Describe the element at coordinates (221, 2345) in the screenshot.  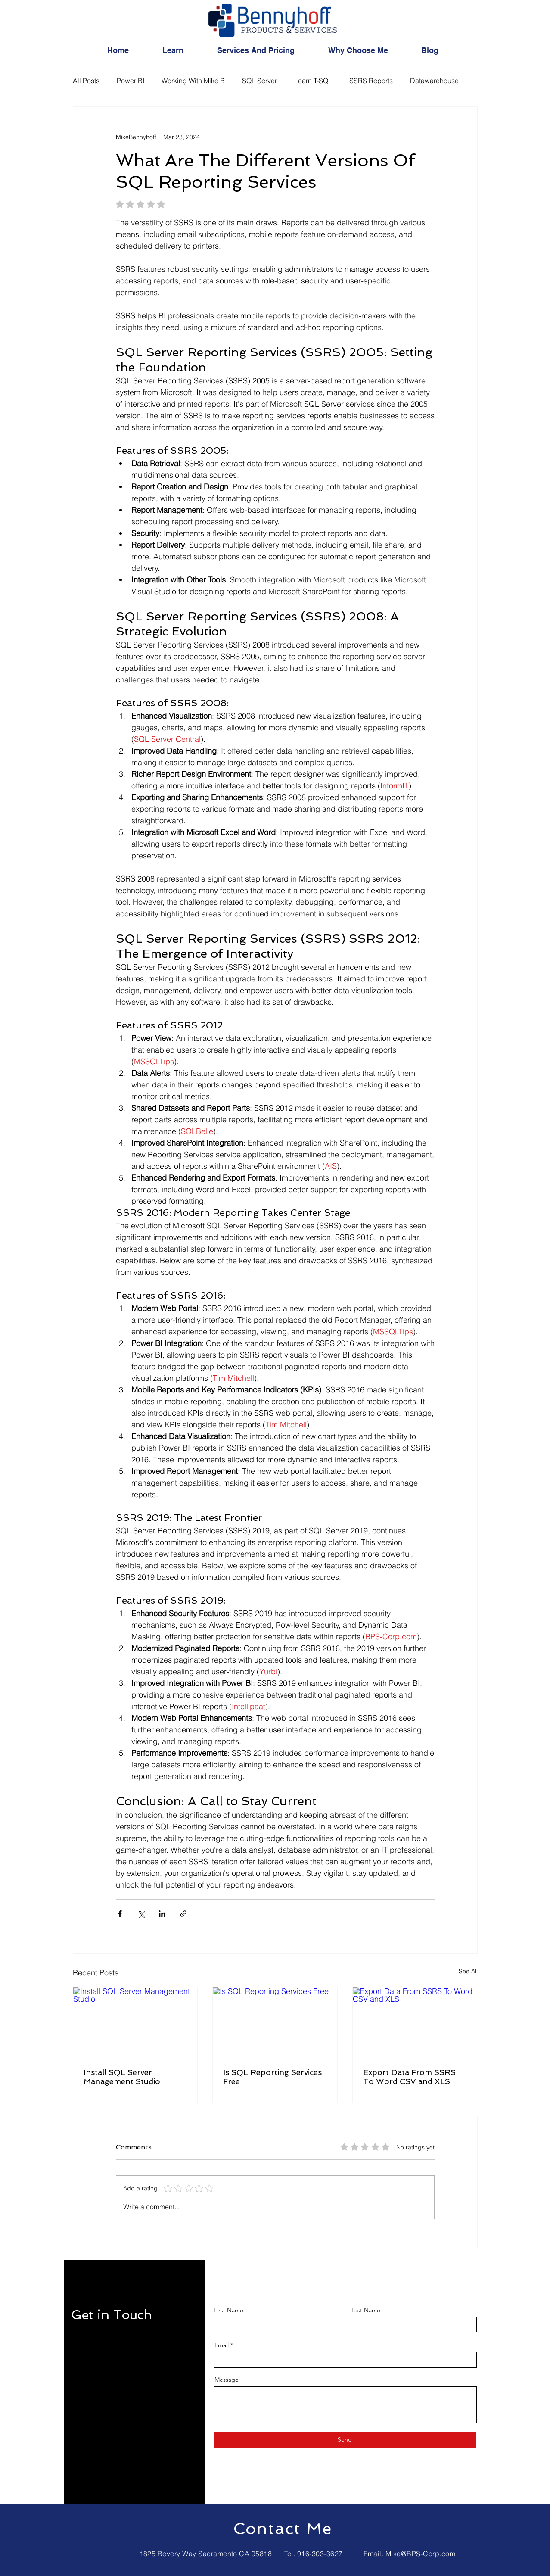
I see `Email` at that location.